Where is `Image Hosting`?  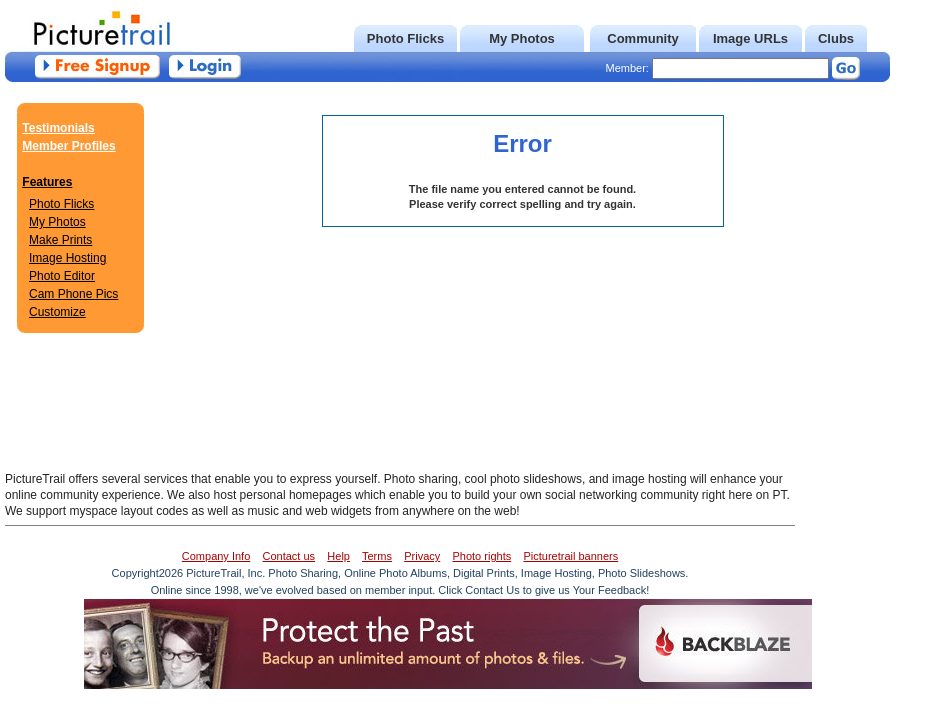
Image Hosting is located at coordinates (67, 258).